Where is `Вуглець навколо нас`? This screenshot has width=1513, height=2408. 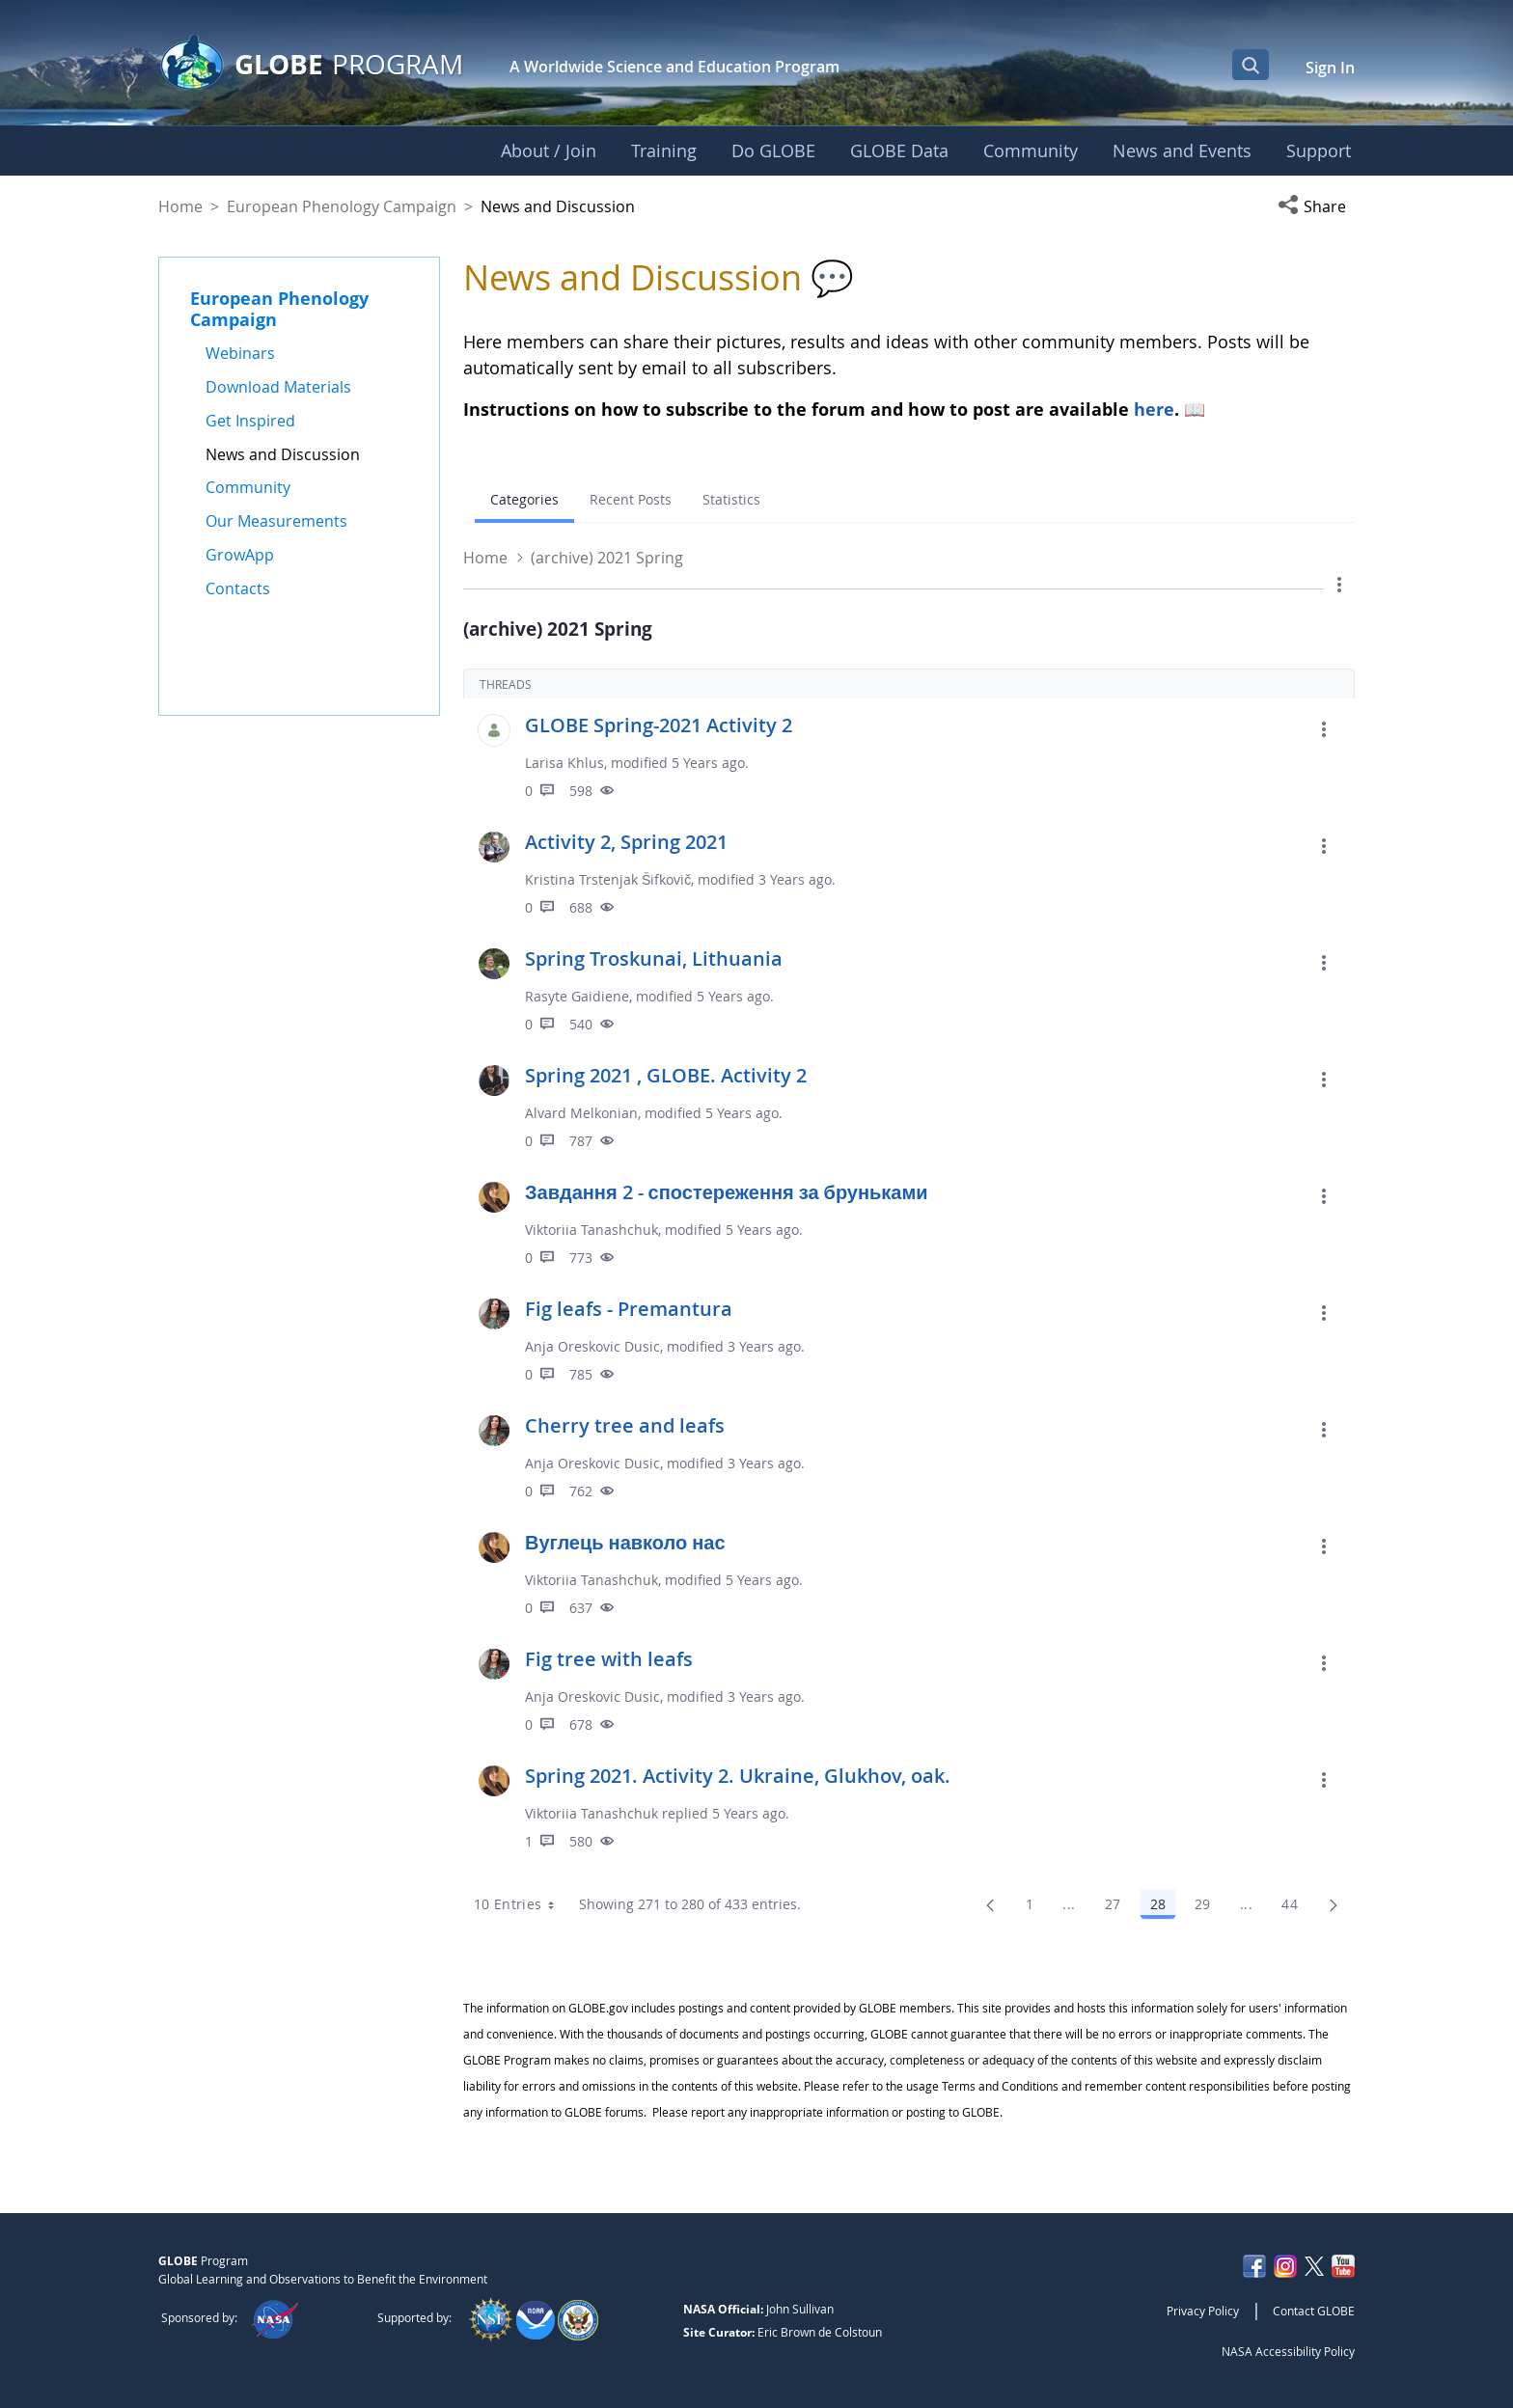 Вуглець навколо нас is located at coordinates (625, 1542).